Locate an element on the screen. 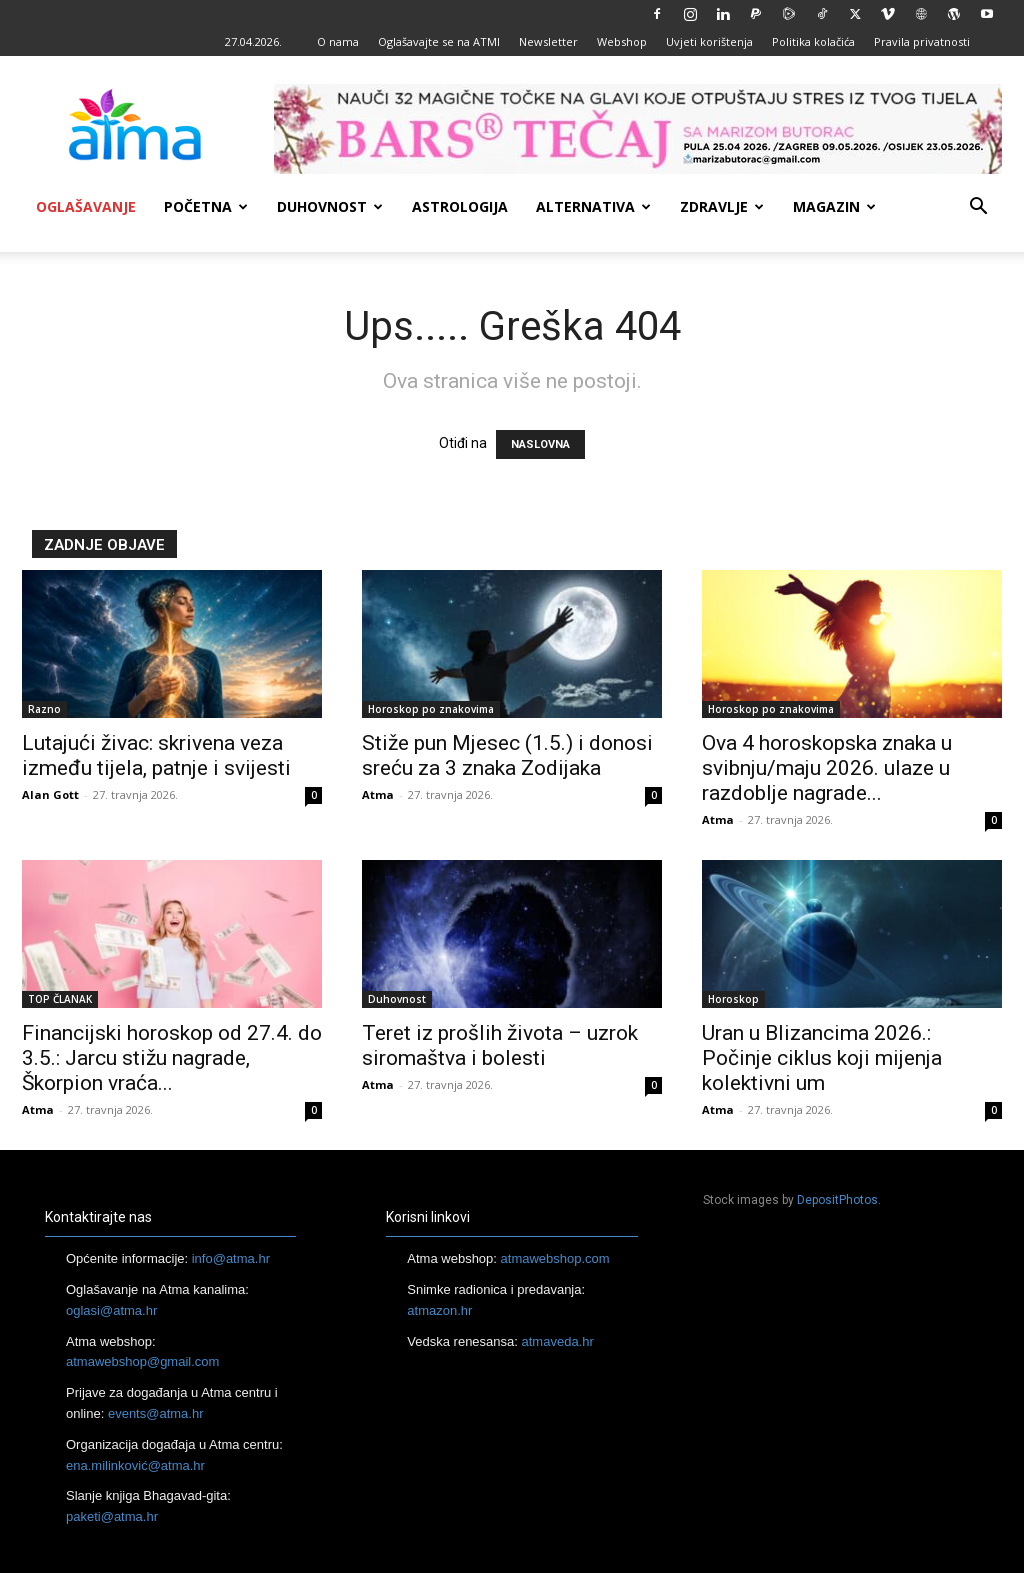  Horoskop po znakovima is located at coordinates (431, 709).